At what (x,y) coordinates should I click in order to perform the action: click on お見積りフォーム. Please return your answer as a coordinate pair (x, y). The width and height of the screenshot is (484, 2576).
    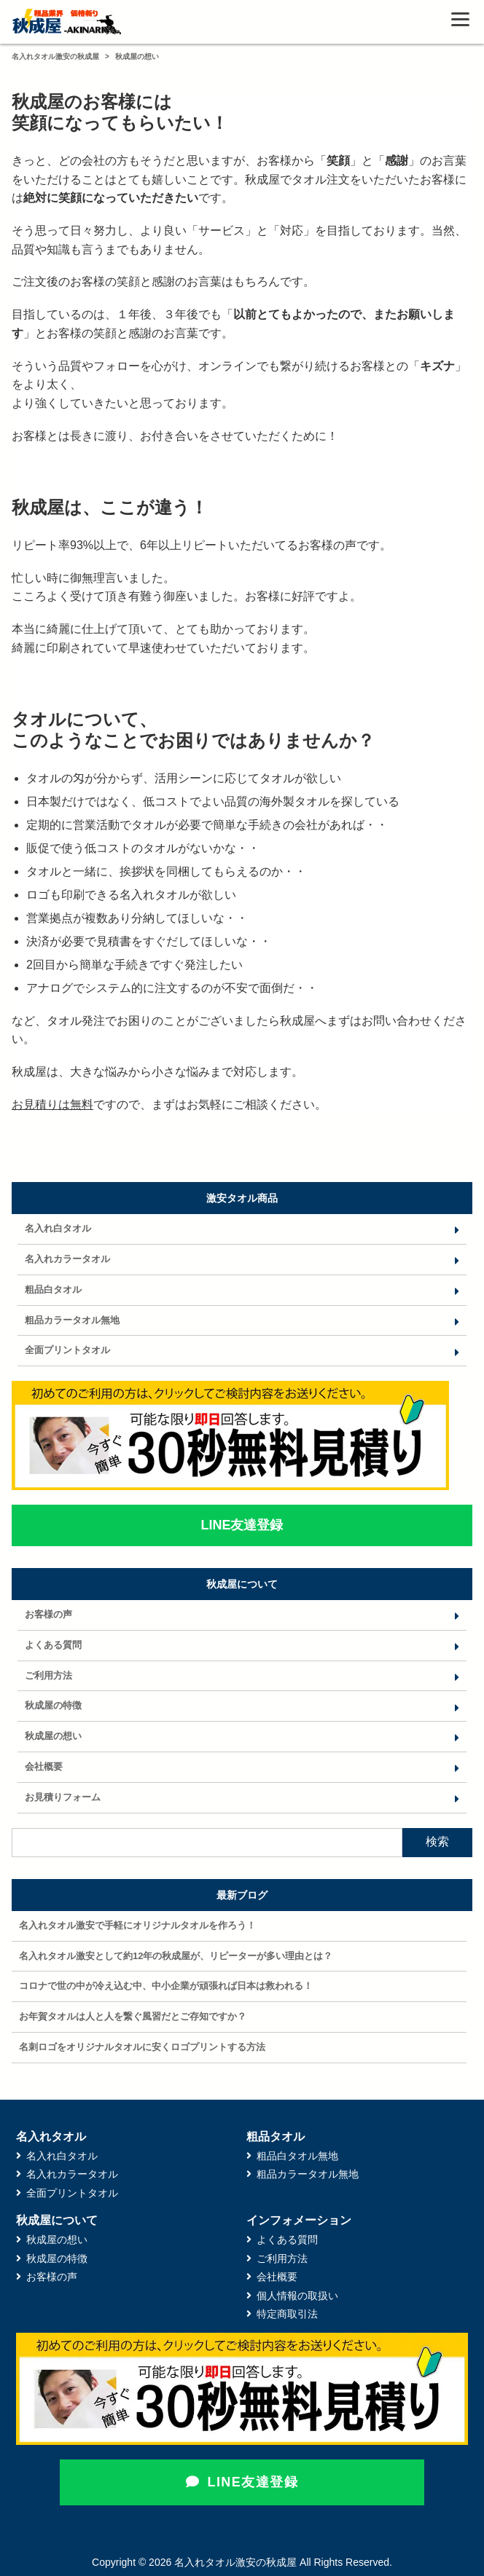
    Looking at the image, I should click on (63, 1797).